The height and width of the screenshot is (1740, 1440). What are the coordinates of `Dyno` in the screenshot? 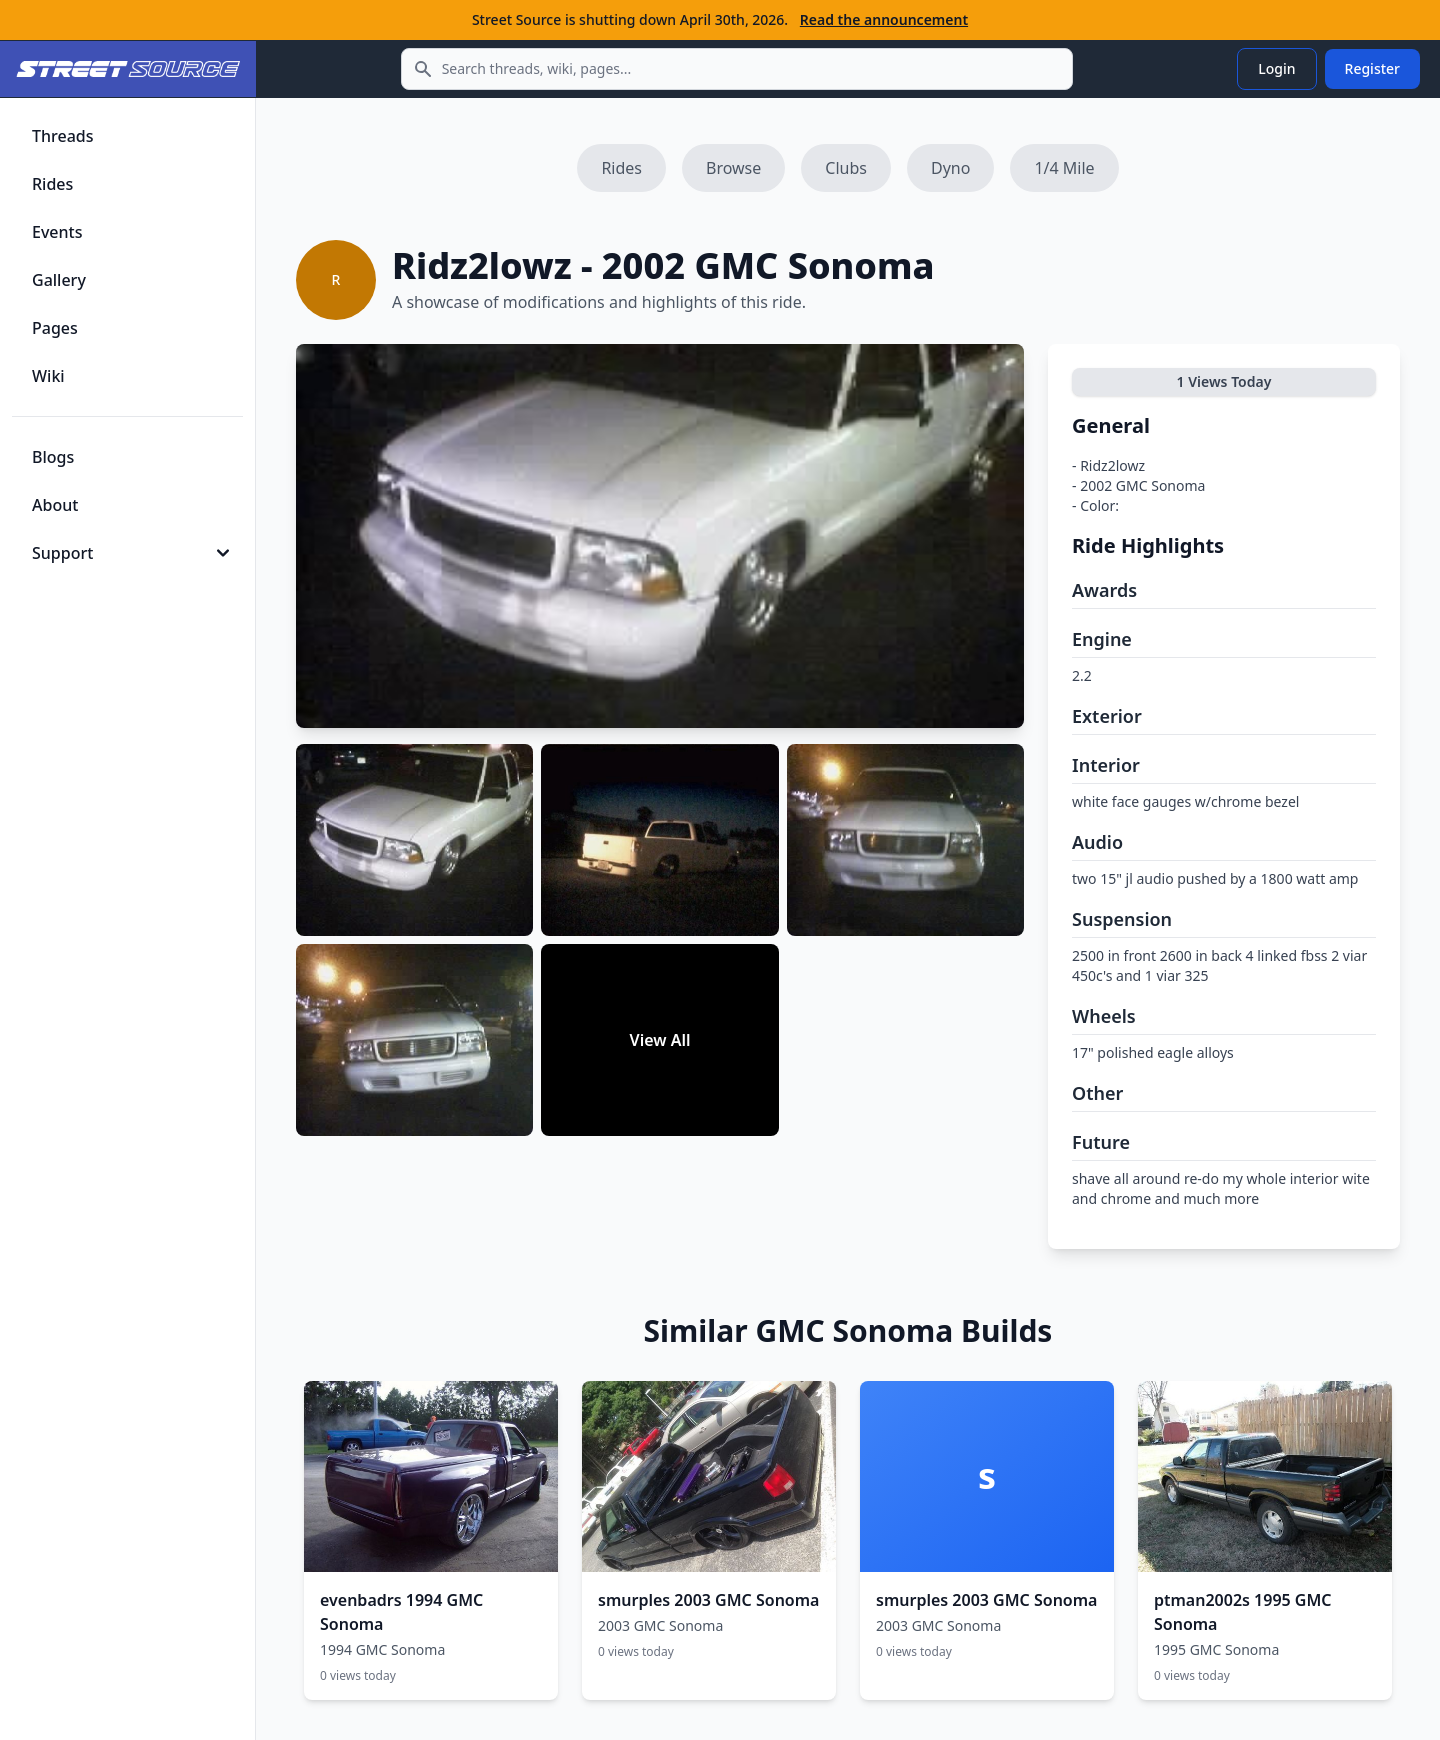 It's located at (950, 168).